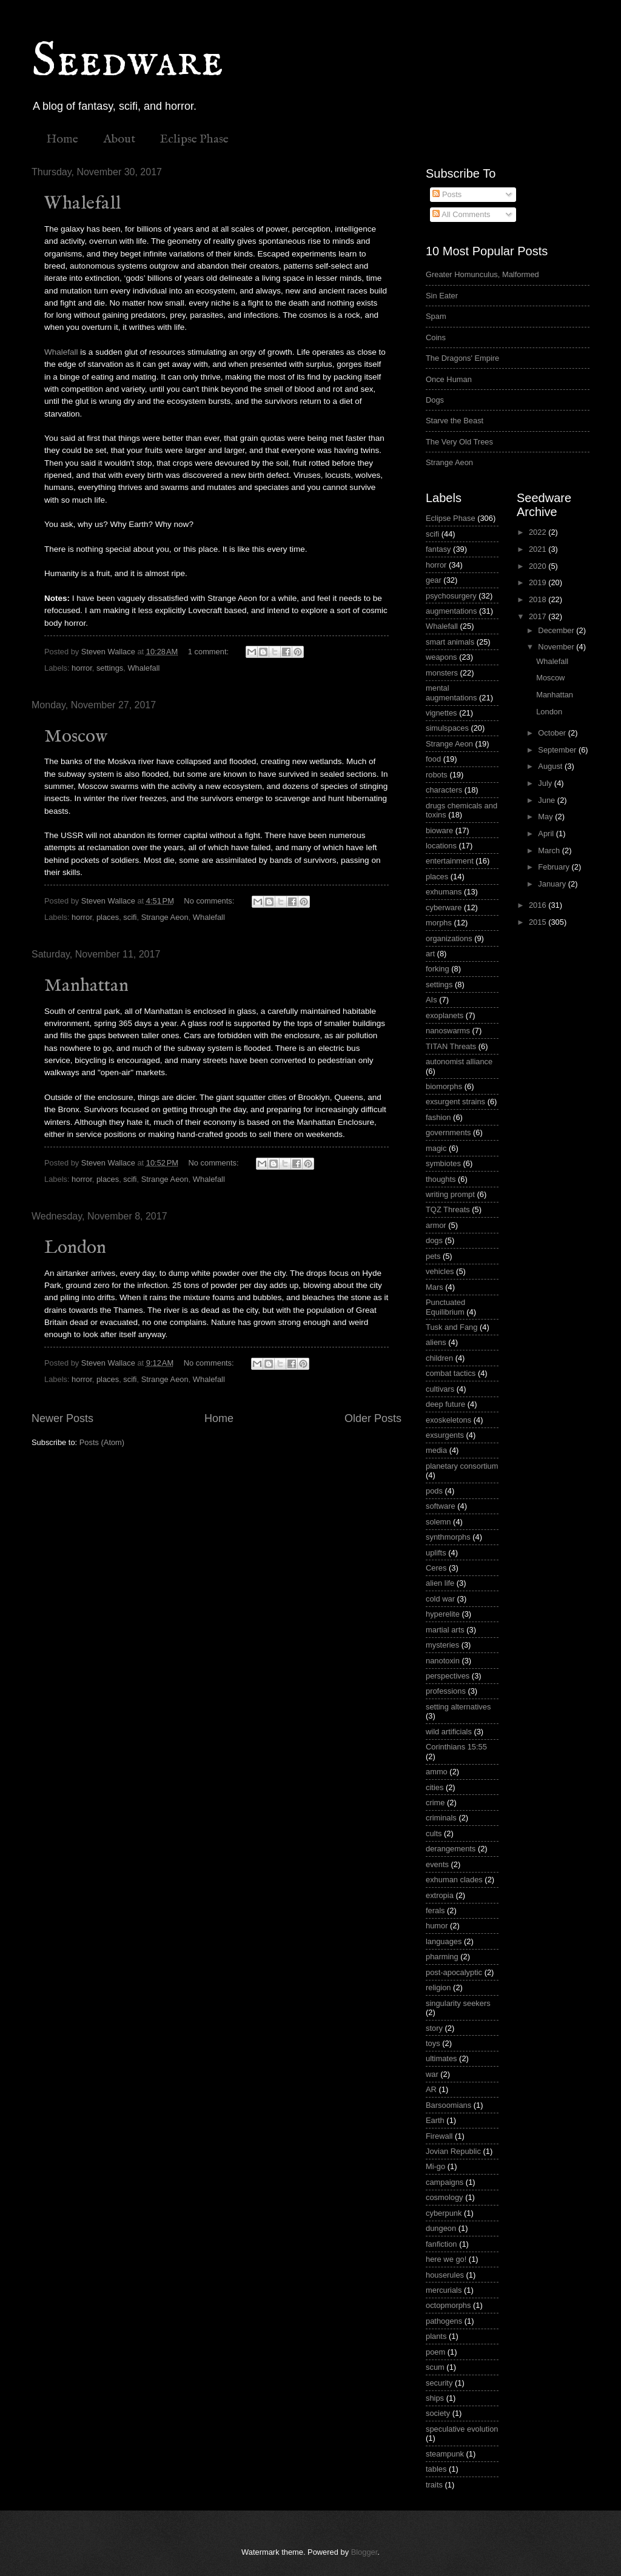 Image resolution: width=621 pixels, height=2576 pixels. What do you see at coordinates (444, 1086) in the screenshot?
I see `biomorphs` at bounding box center [444, 1086].